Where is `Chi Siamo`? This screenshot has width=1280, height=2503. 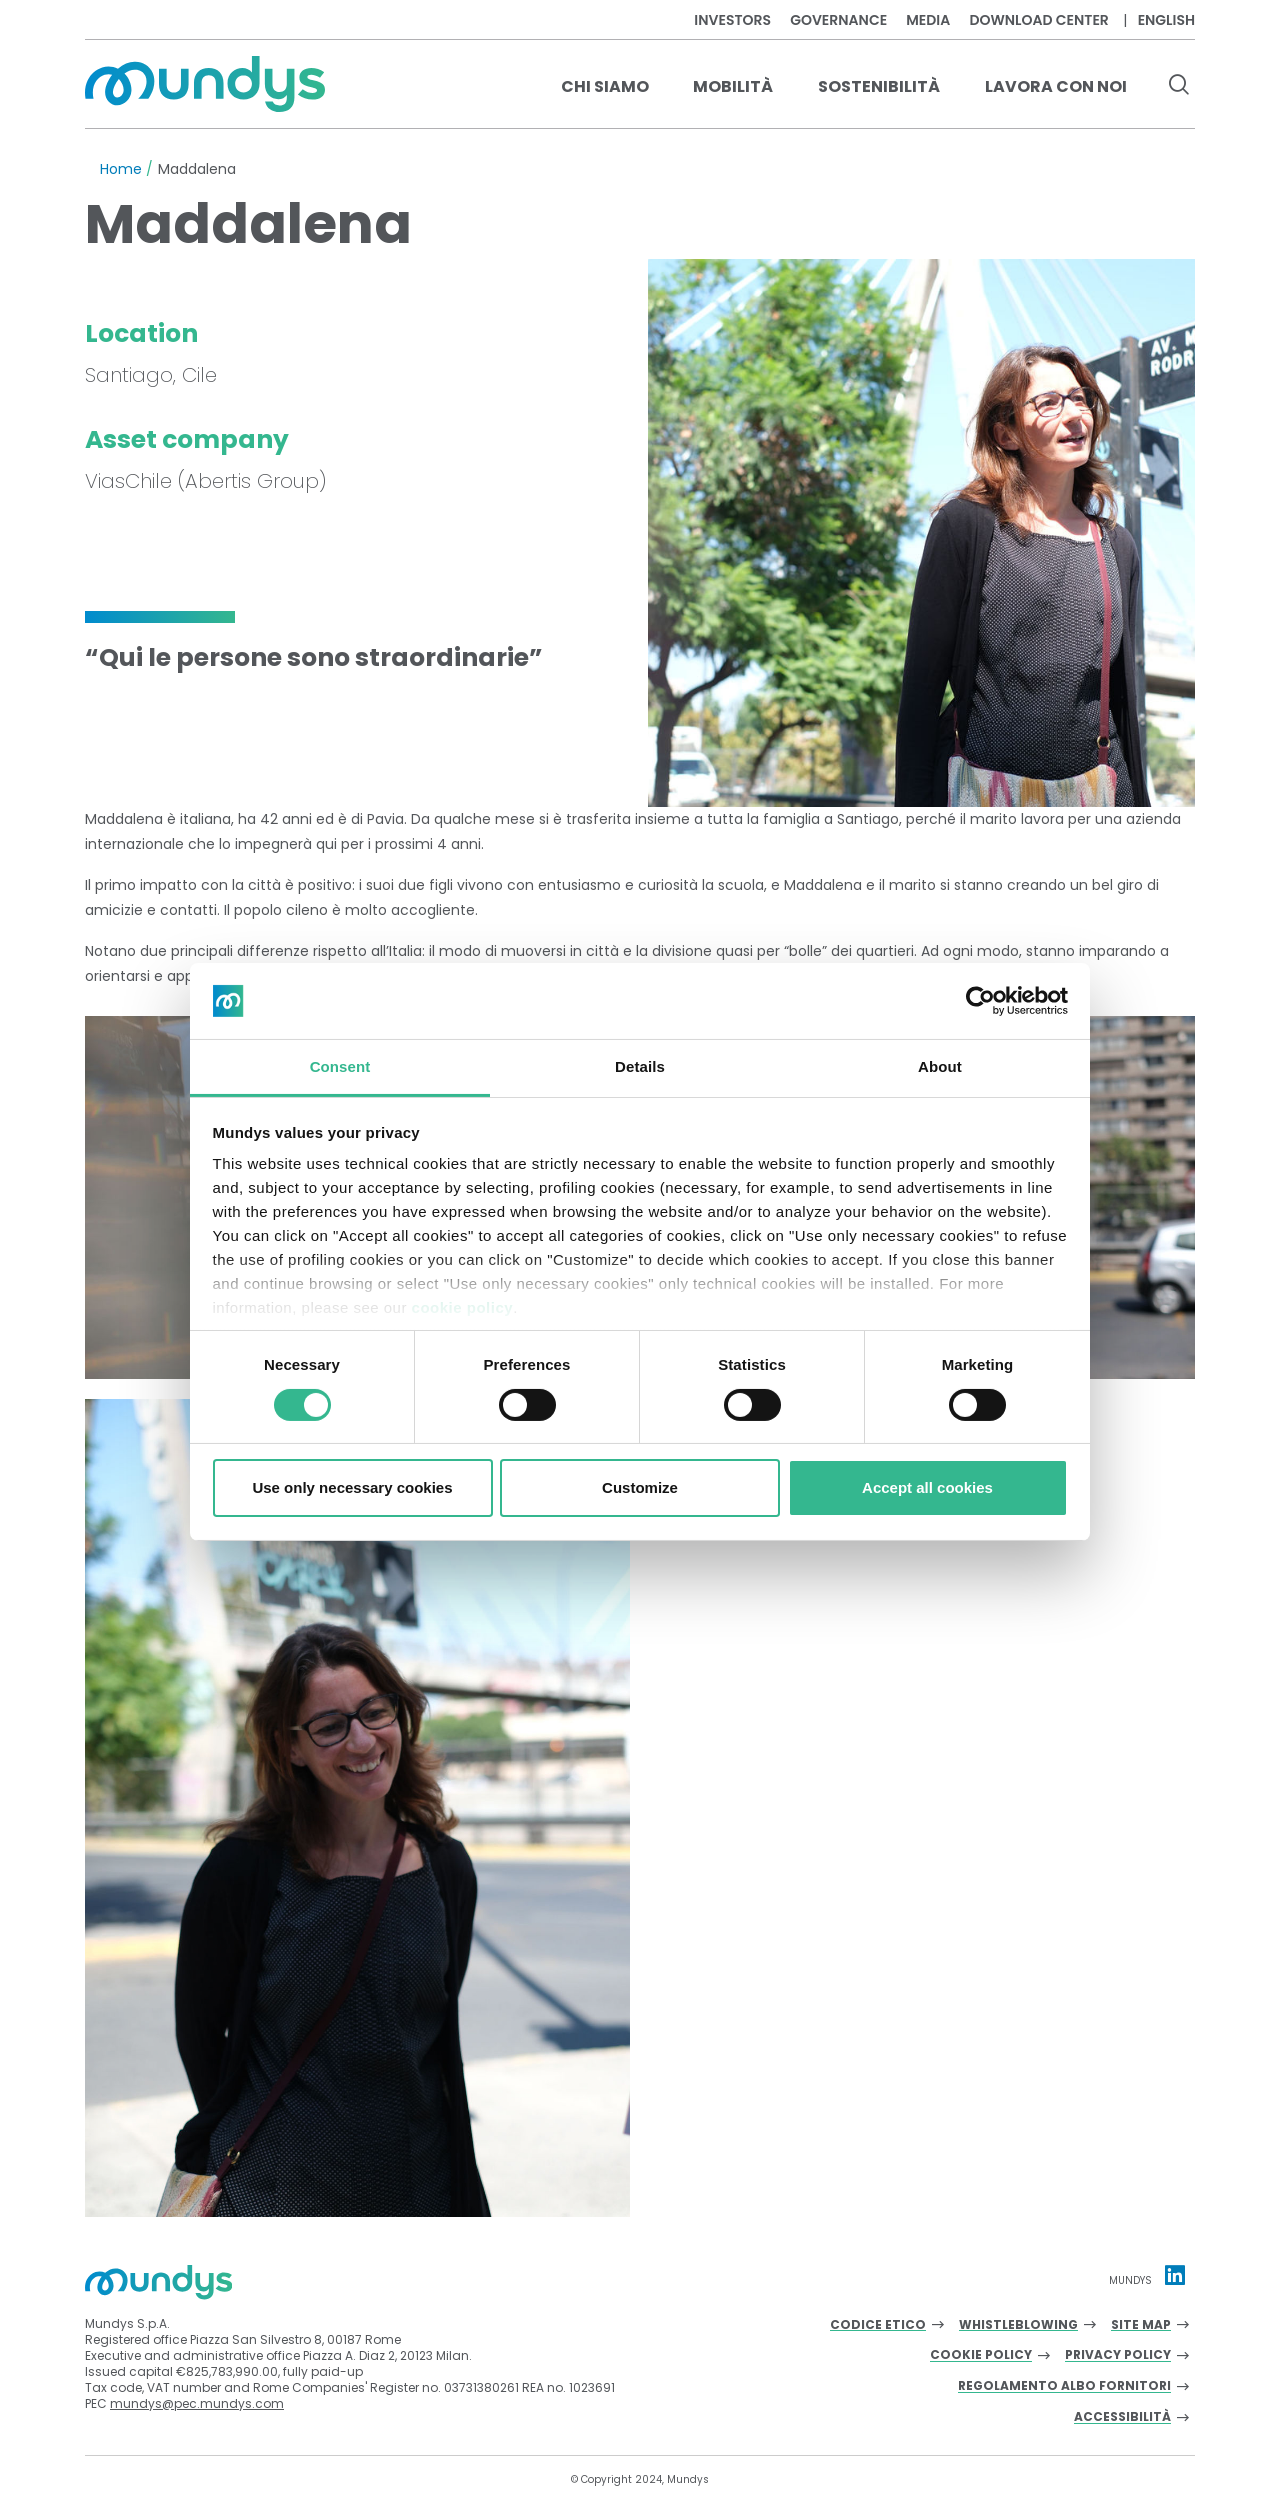
Chi Siamo is located at coordinates (605, 86).